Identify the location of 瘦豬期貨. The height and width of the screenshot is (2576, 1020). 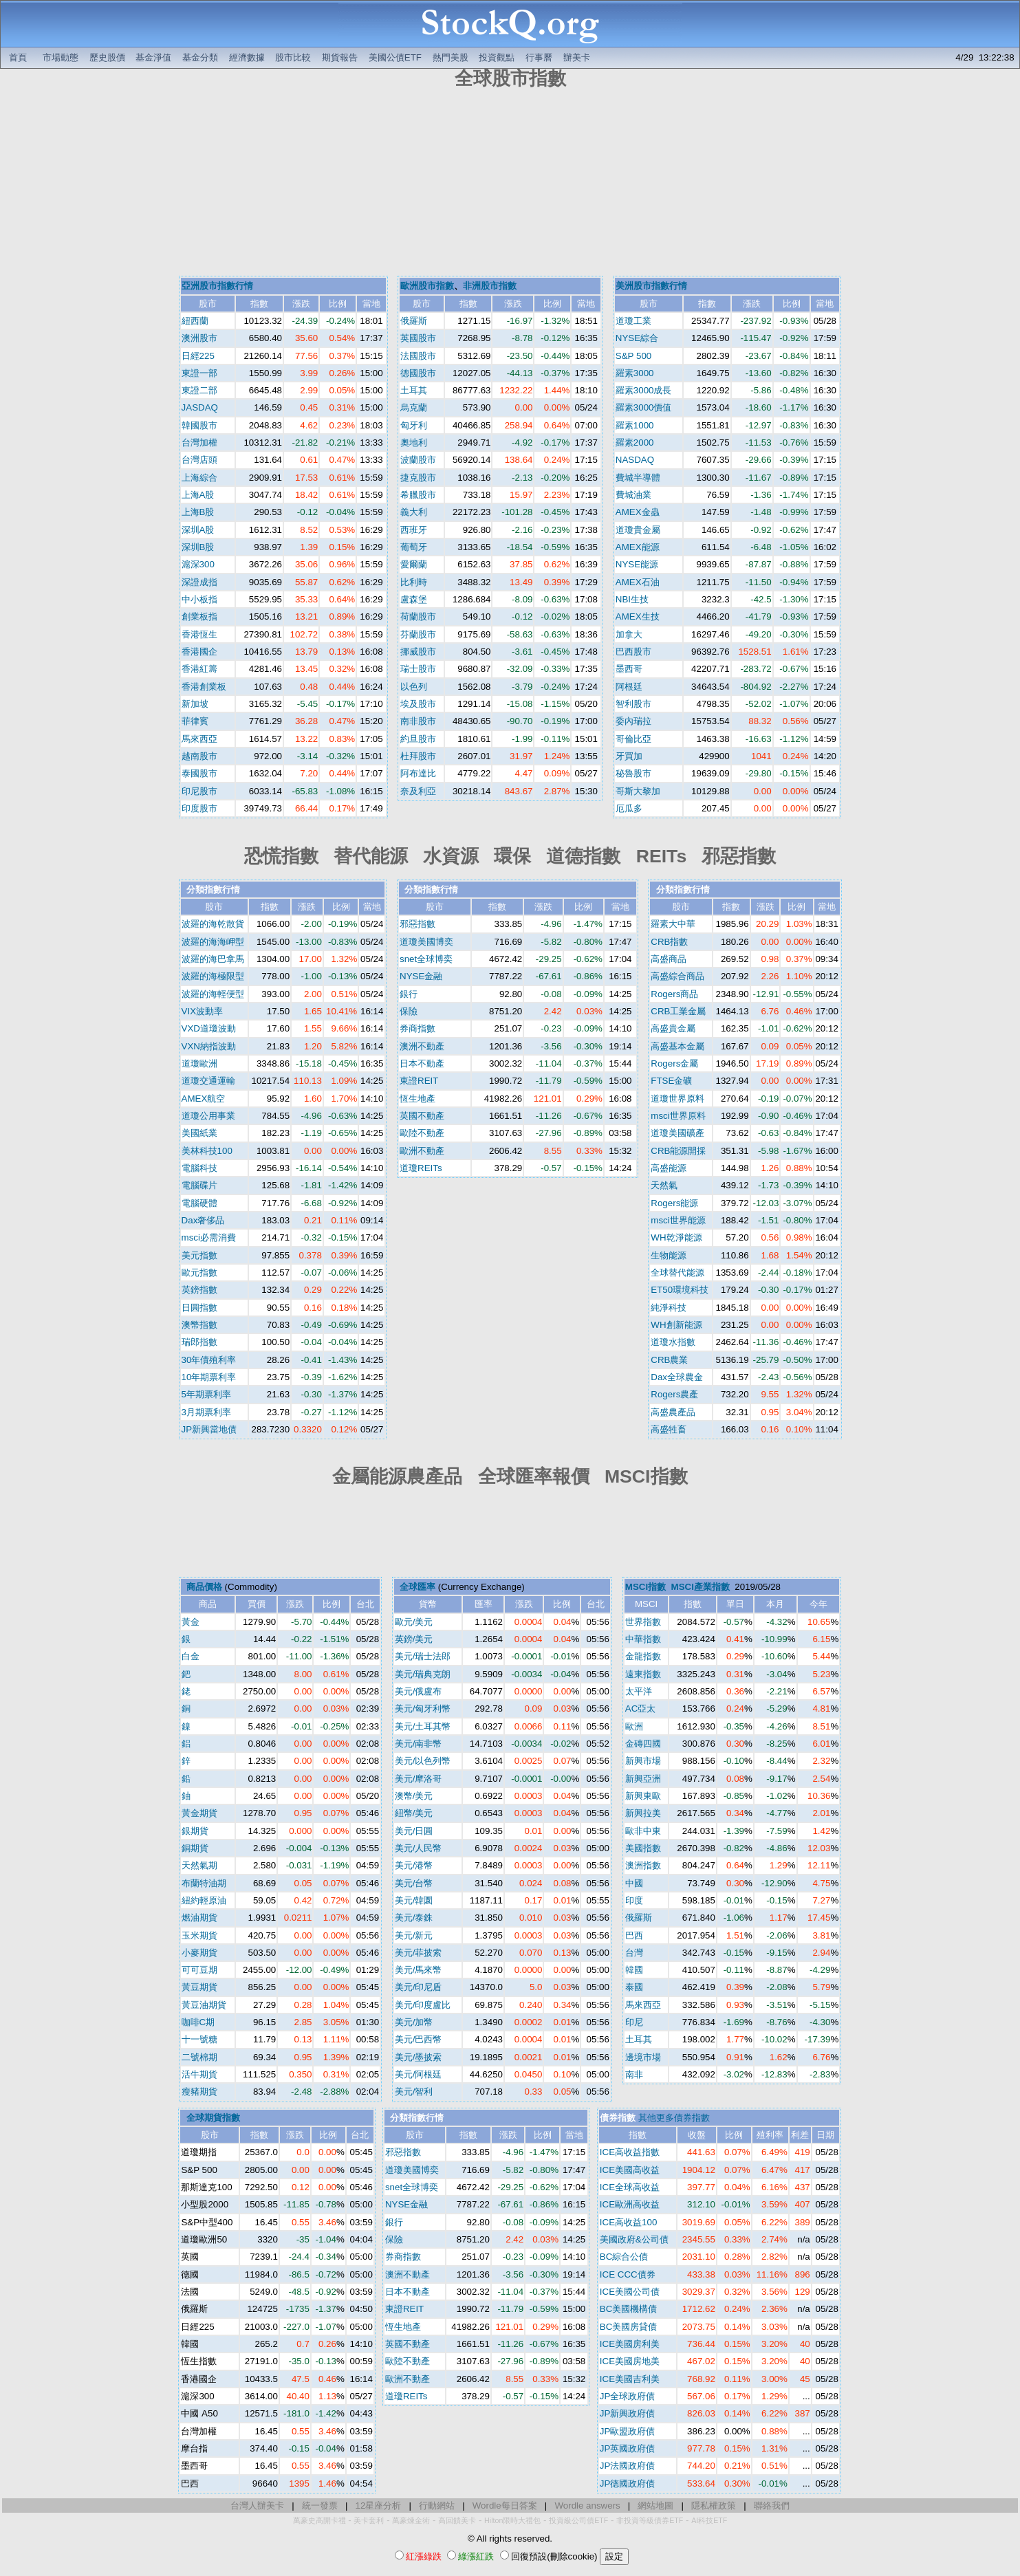
(199, 2091).